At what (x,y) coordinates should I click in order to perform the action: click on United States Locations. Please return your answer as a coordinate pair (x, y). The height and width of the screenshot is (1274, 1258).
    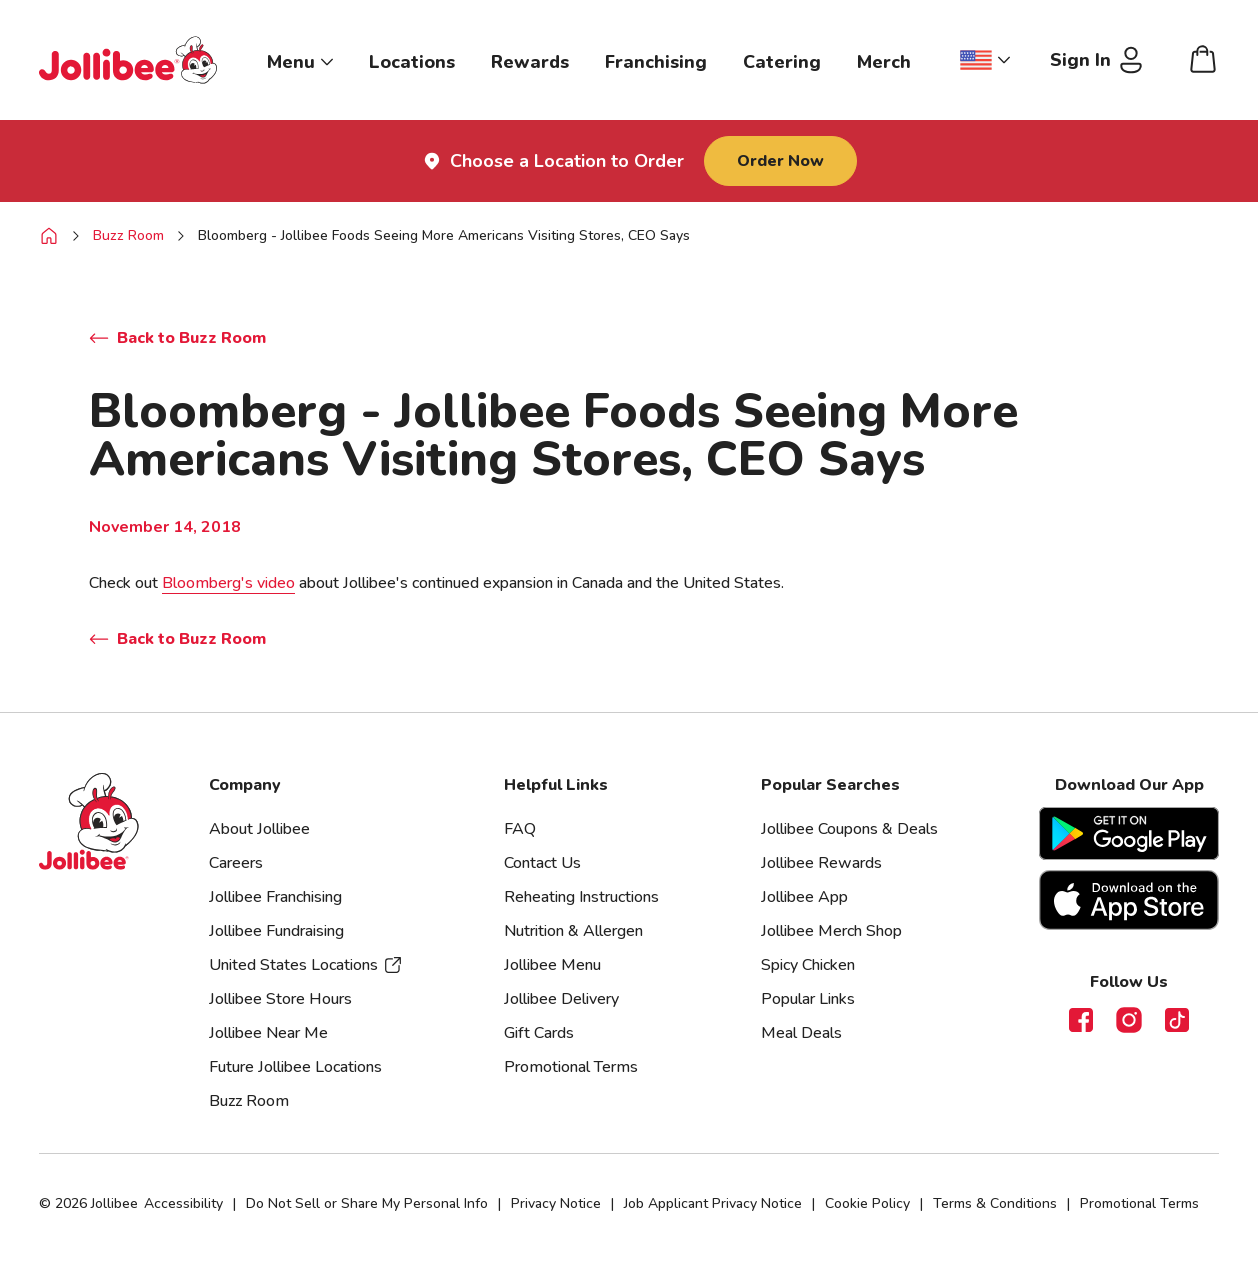
    Looking at the image, I should click on (306, 965).